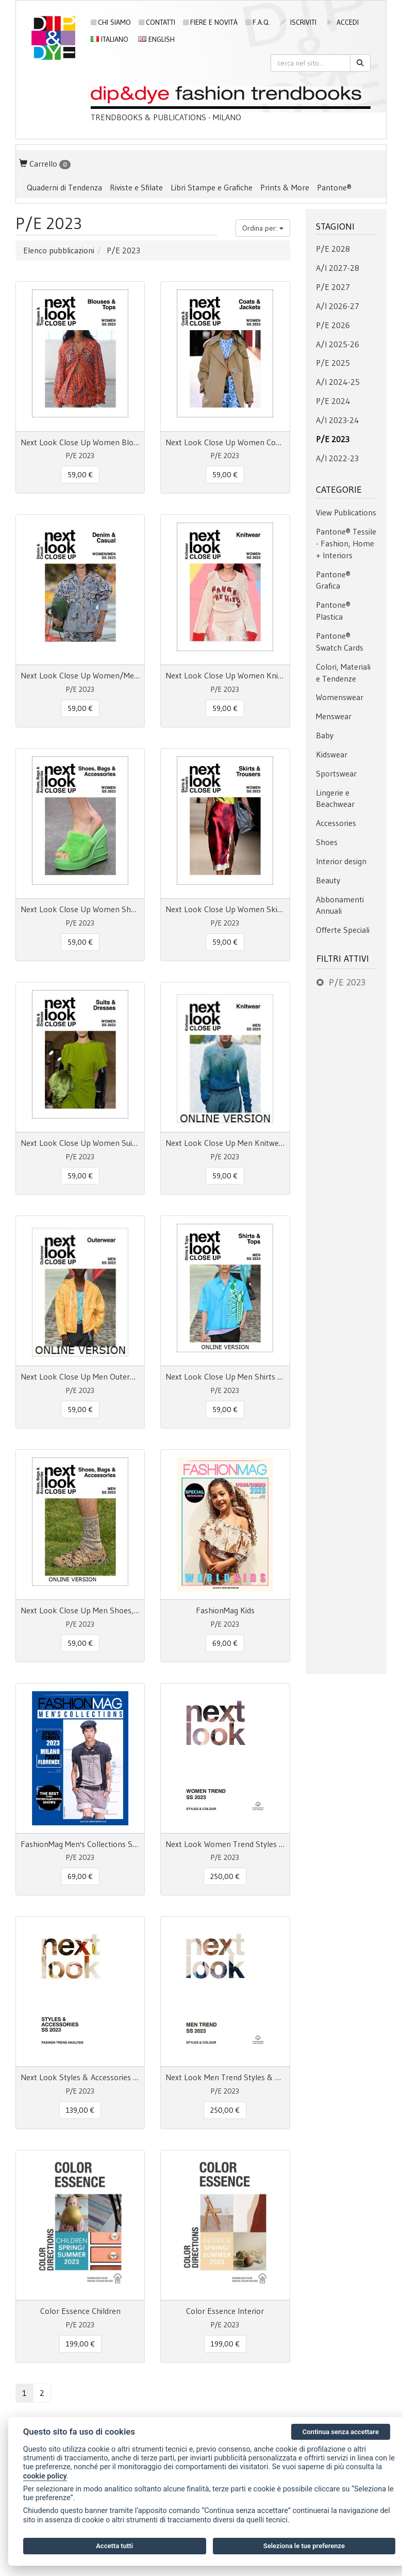 The image size is (402, 2576). What do you see at coordinates (333, 716) in the screenshot?
I see `Menswear` at bounding box center [333, 716].